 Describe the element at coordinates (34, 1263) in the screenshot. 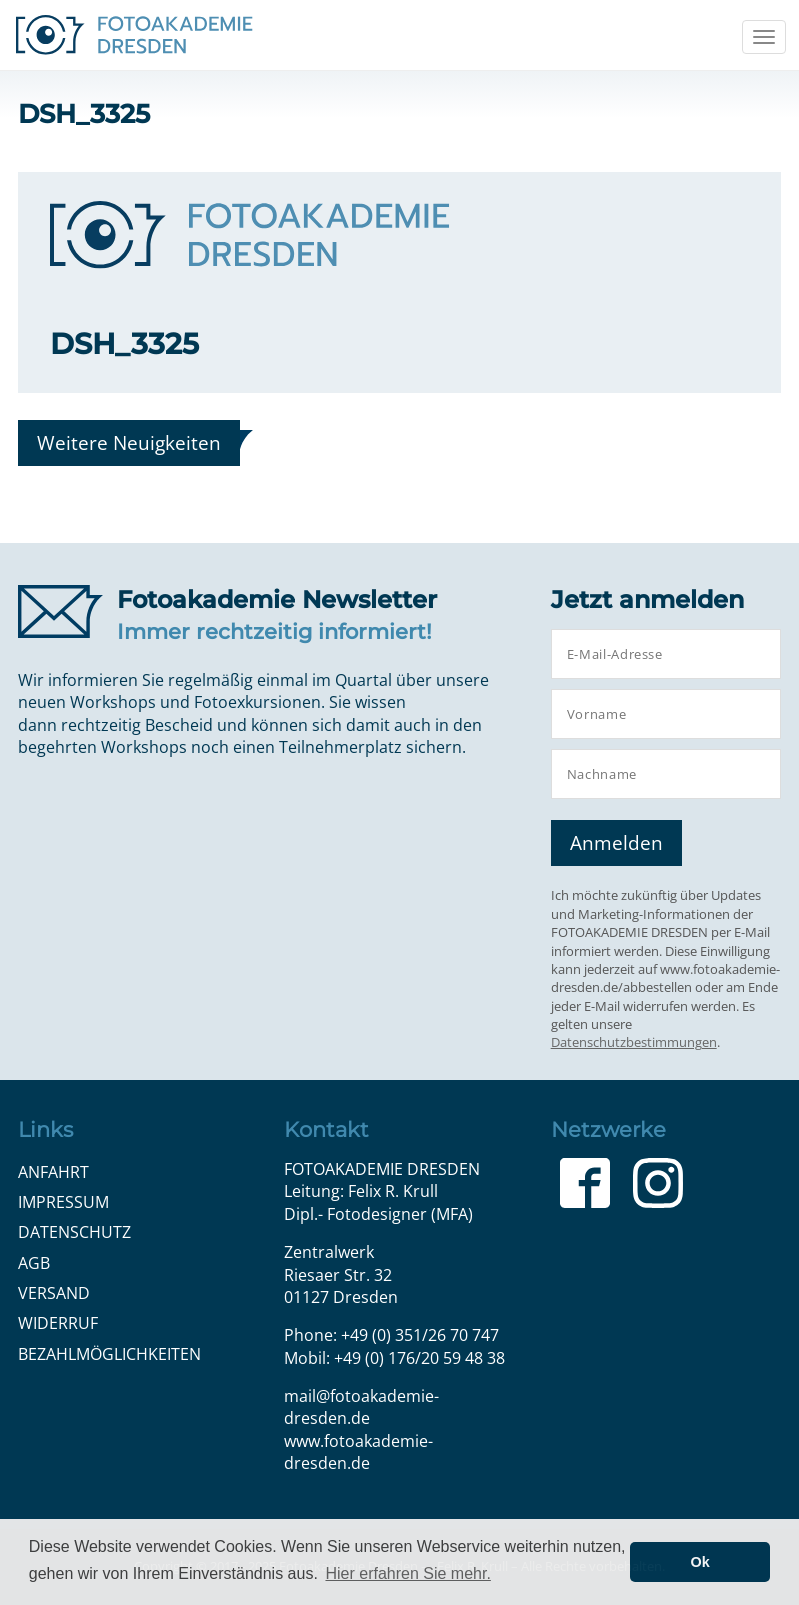

I see `AGB` at that location.